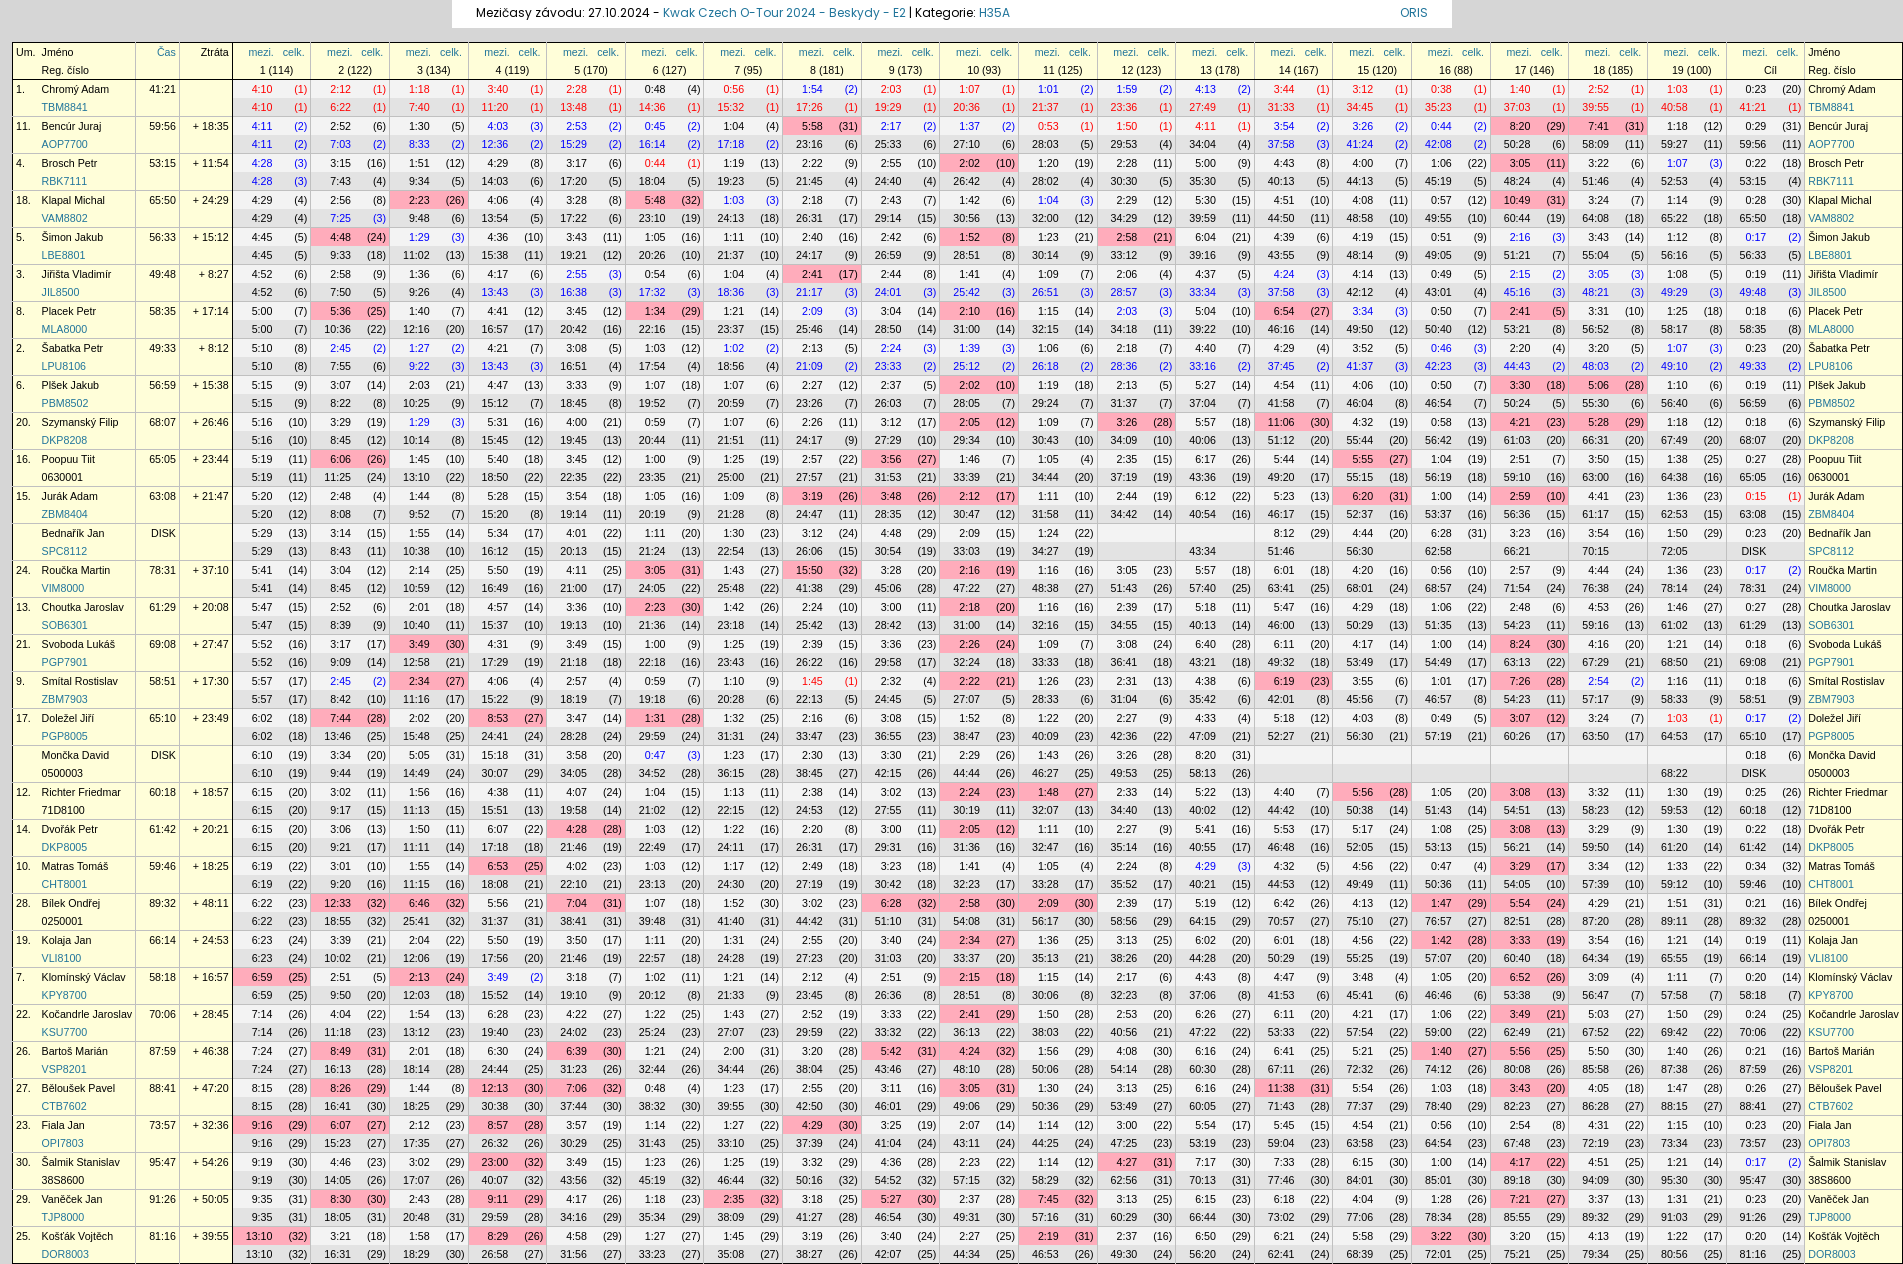  What do you see at coordinates (809, 773) in the screenshot?
I see `38:45` at bounding box center [809, 773].